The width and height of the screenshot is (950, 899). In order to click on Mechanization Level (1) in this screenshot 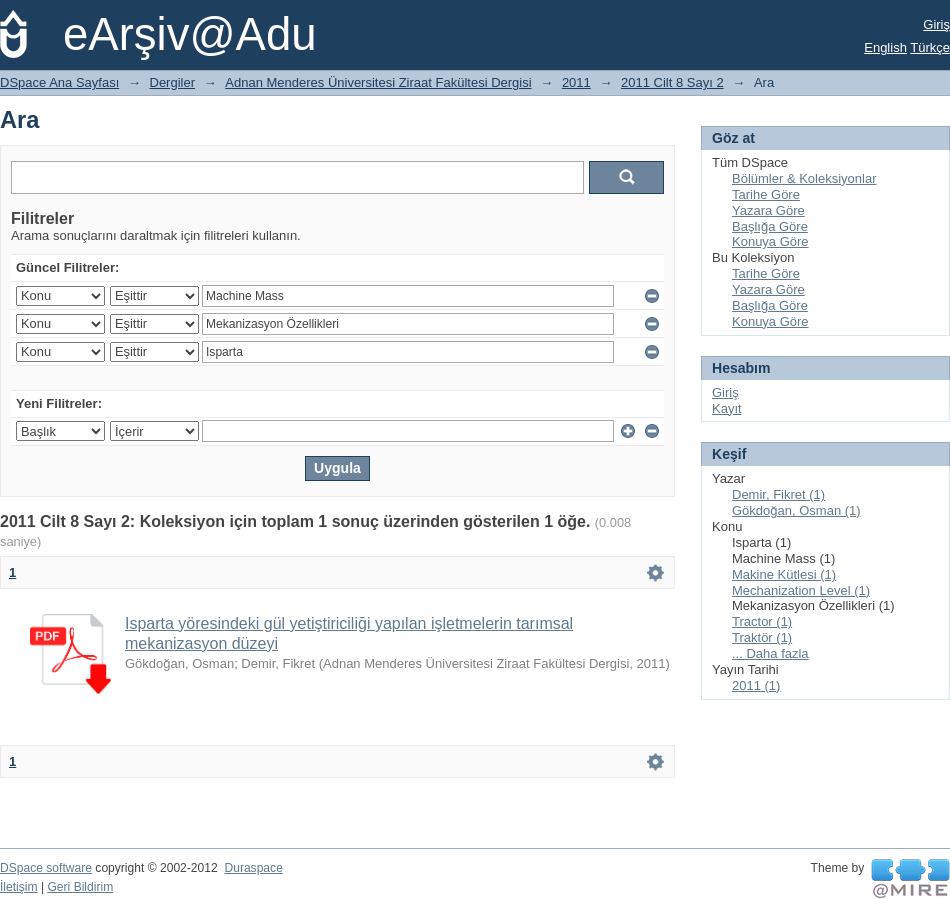, I will do `click(801, 590)`.